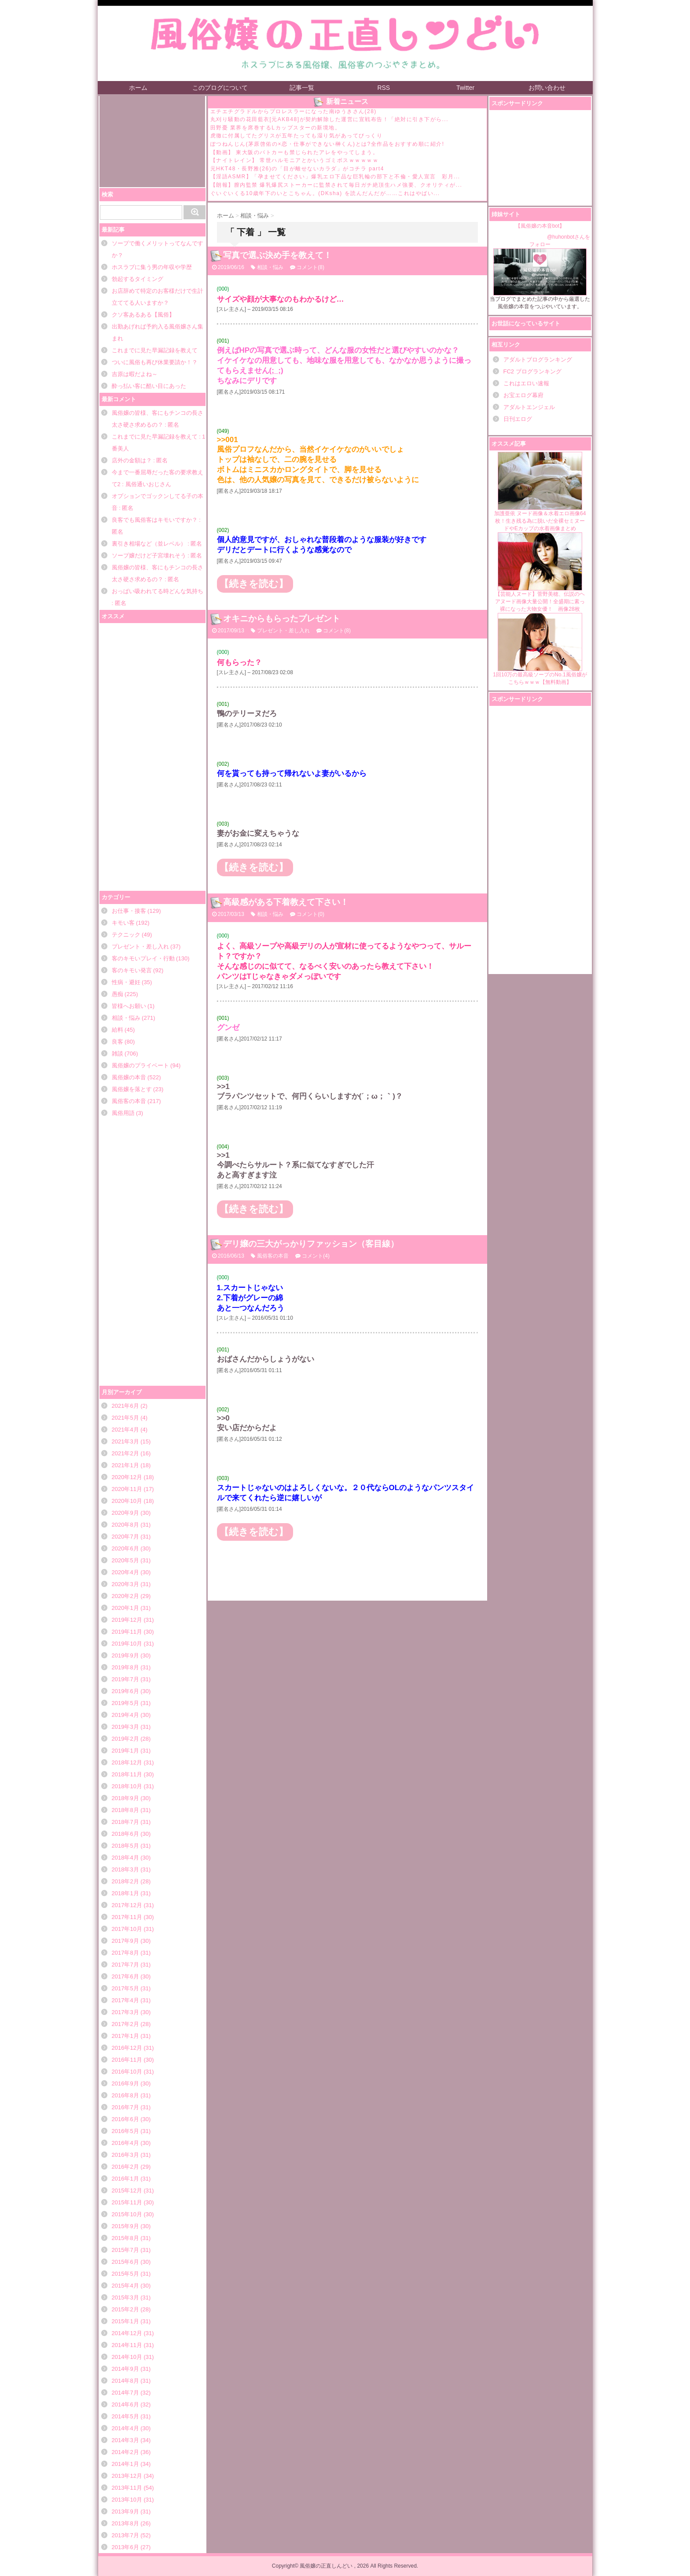  I want to click on 風俗嬢のプライベート, so click(140, 1065).